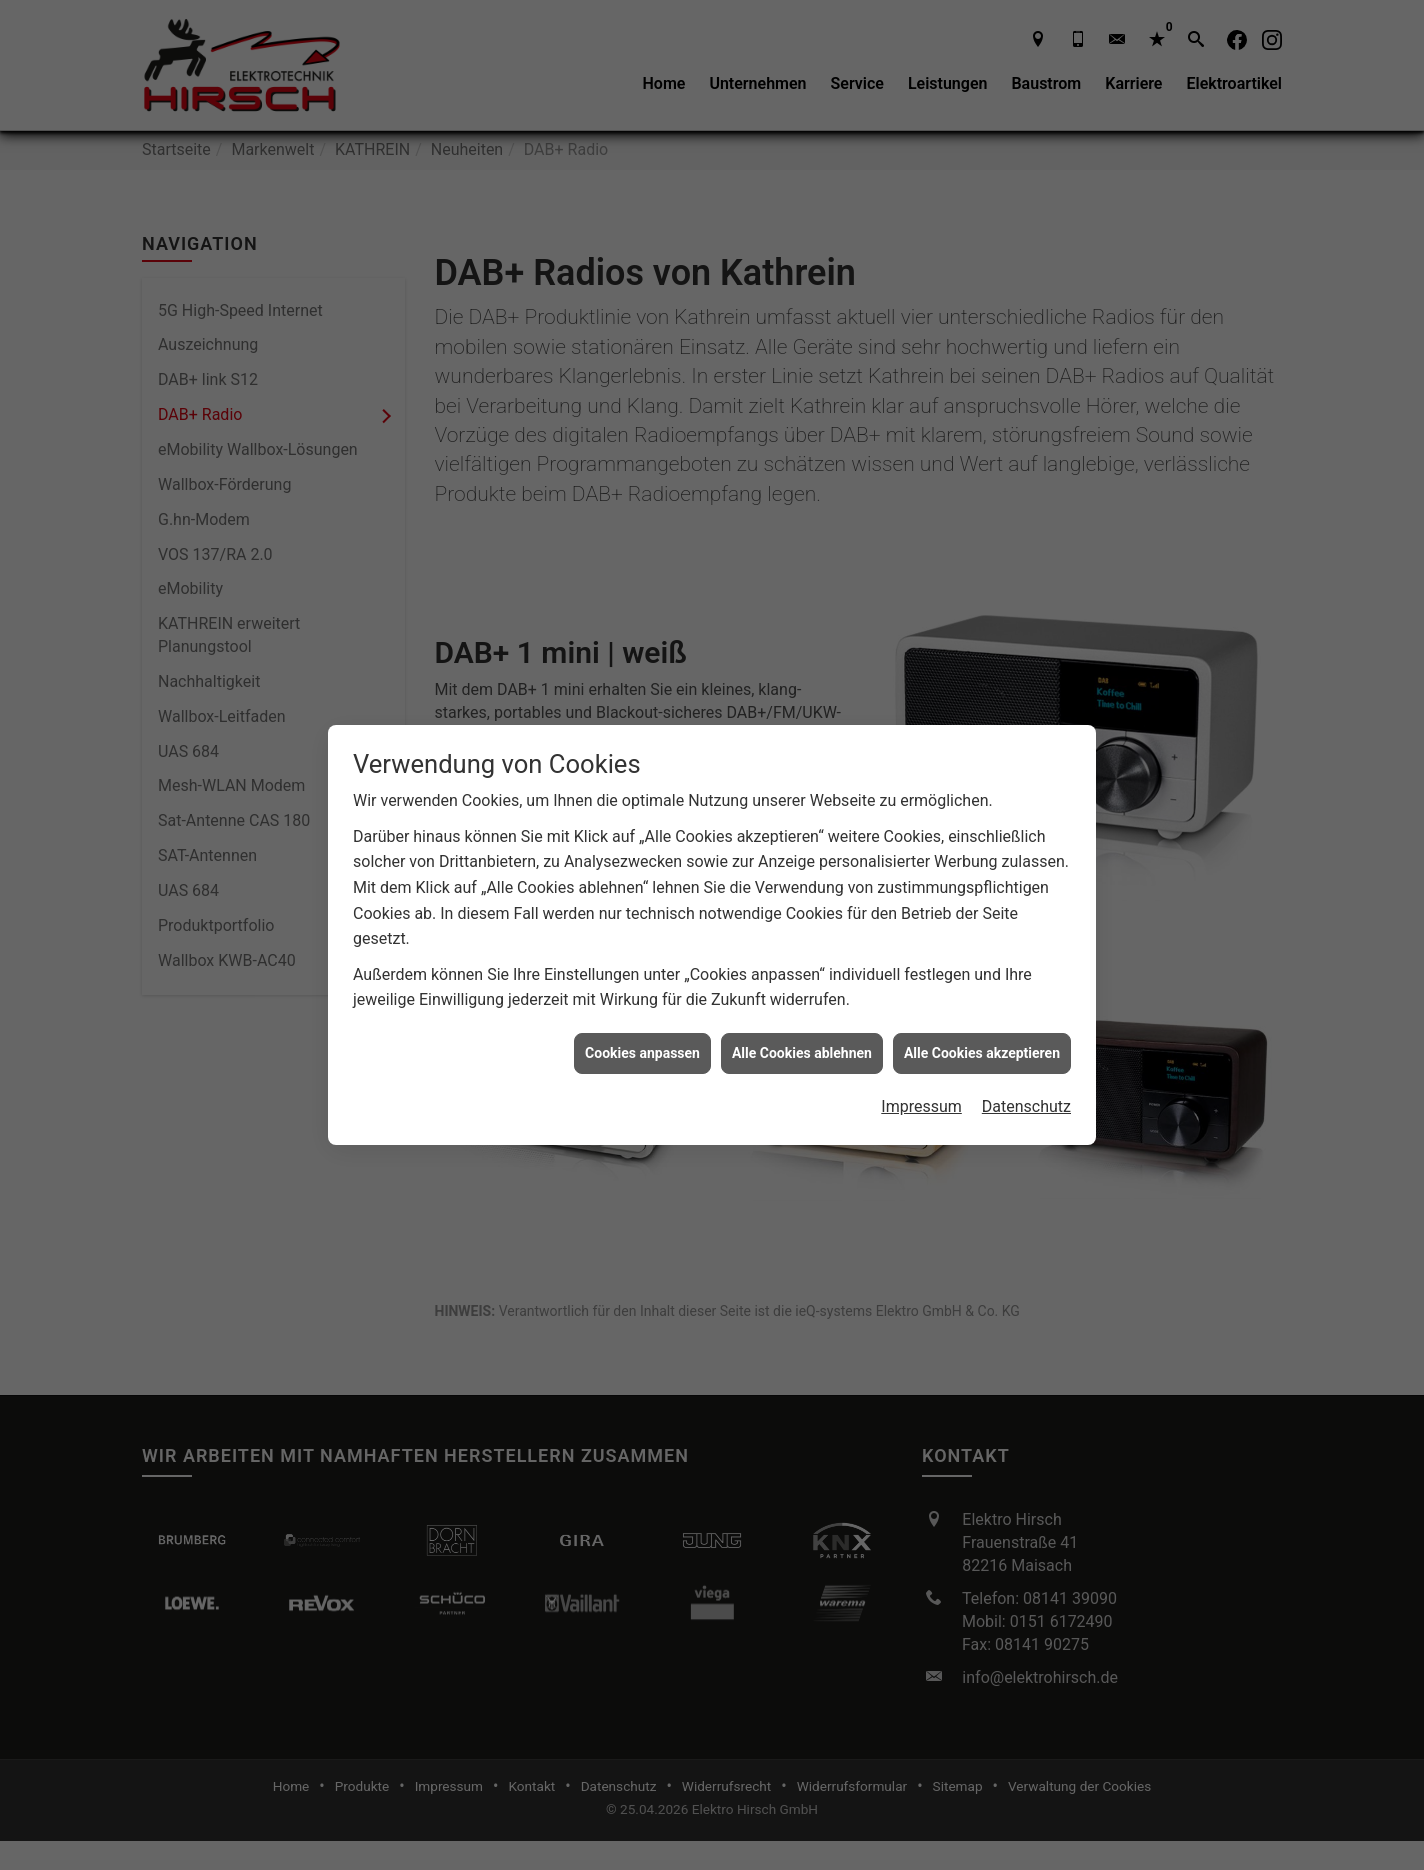  I want to click on Impressum, so click(921, 1075).